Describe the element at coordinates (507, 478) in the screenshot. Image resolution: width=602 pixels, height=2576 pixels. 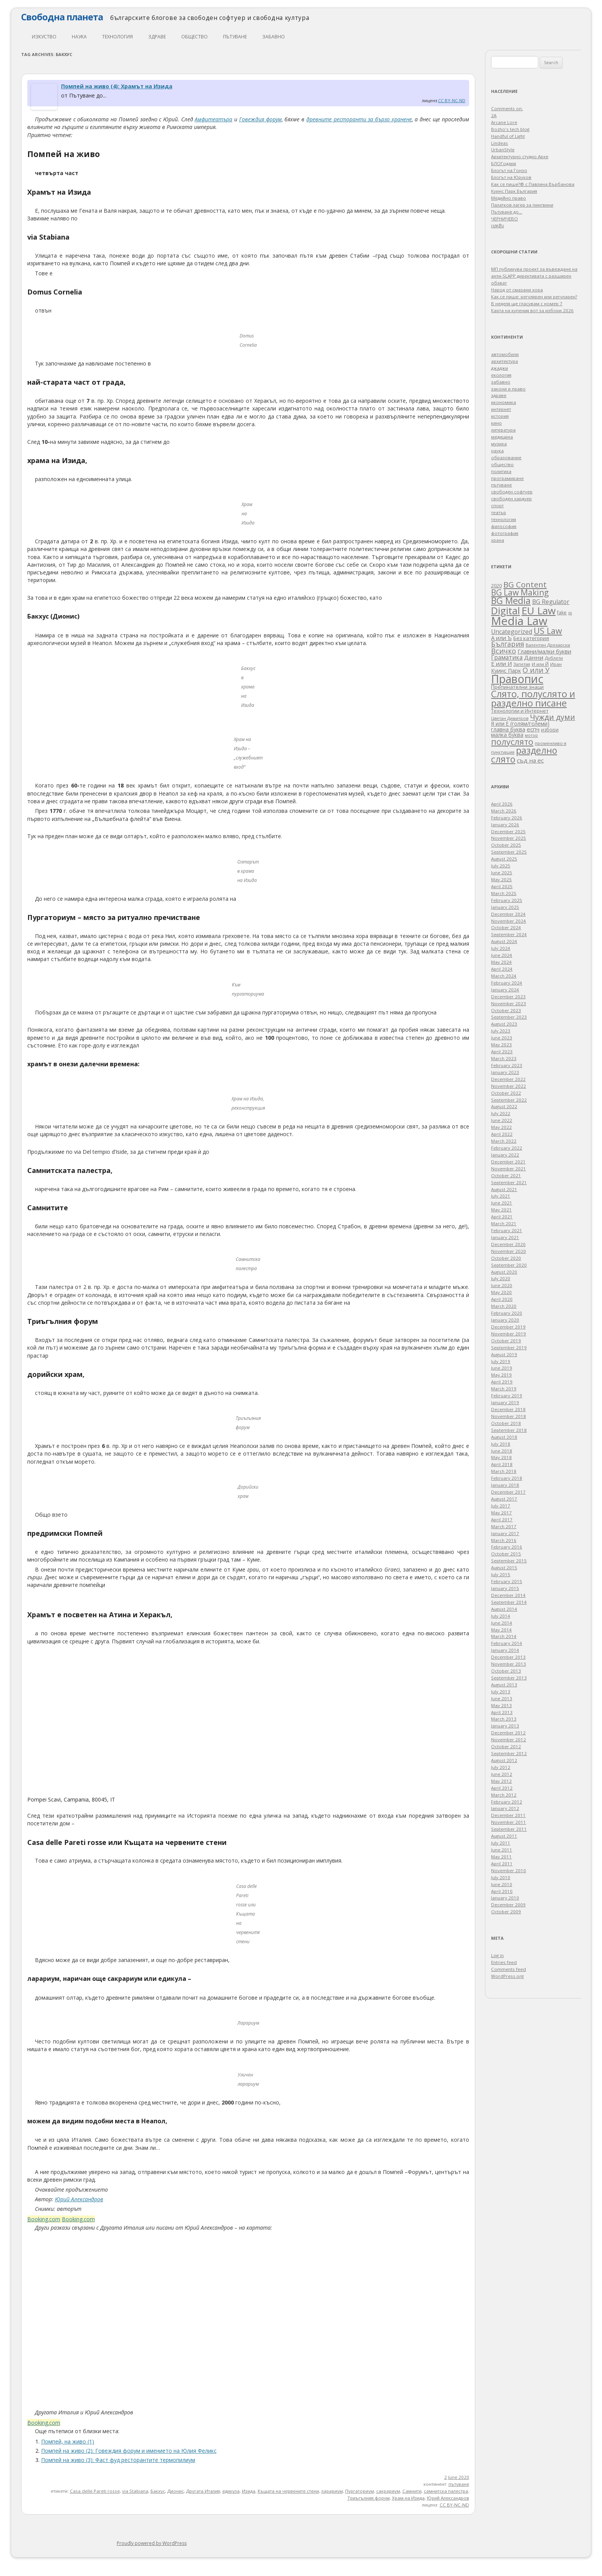
I see `програмиране` at that location.